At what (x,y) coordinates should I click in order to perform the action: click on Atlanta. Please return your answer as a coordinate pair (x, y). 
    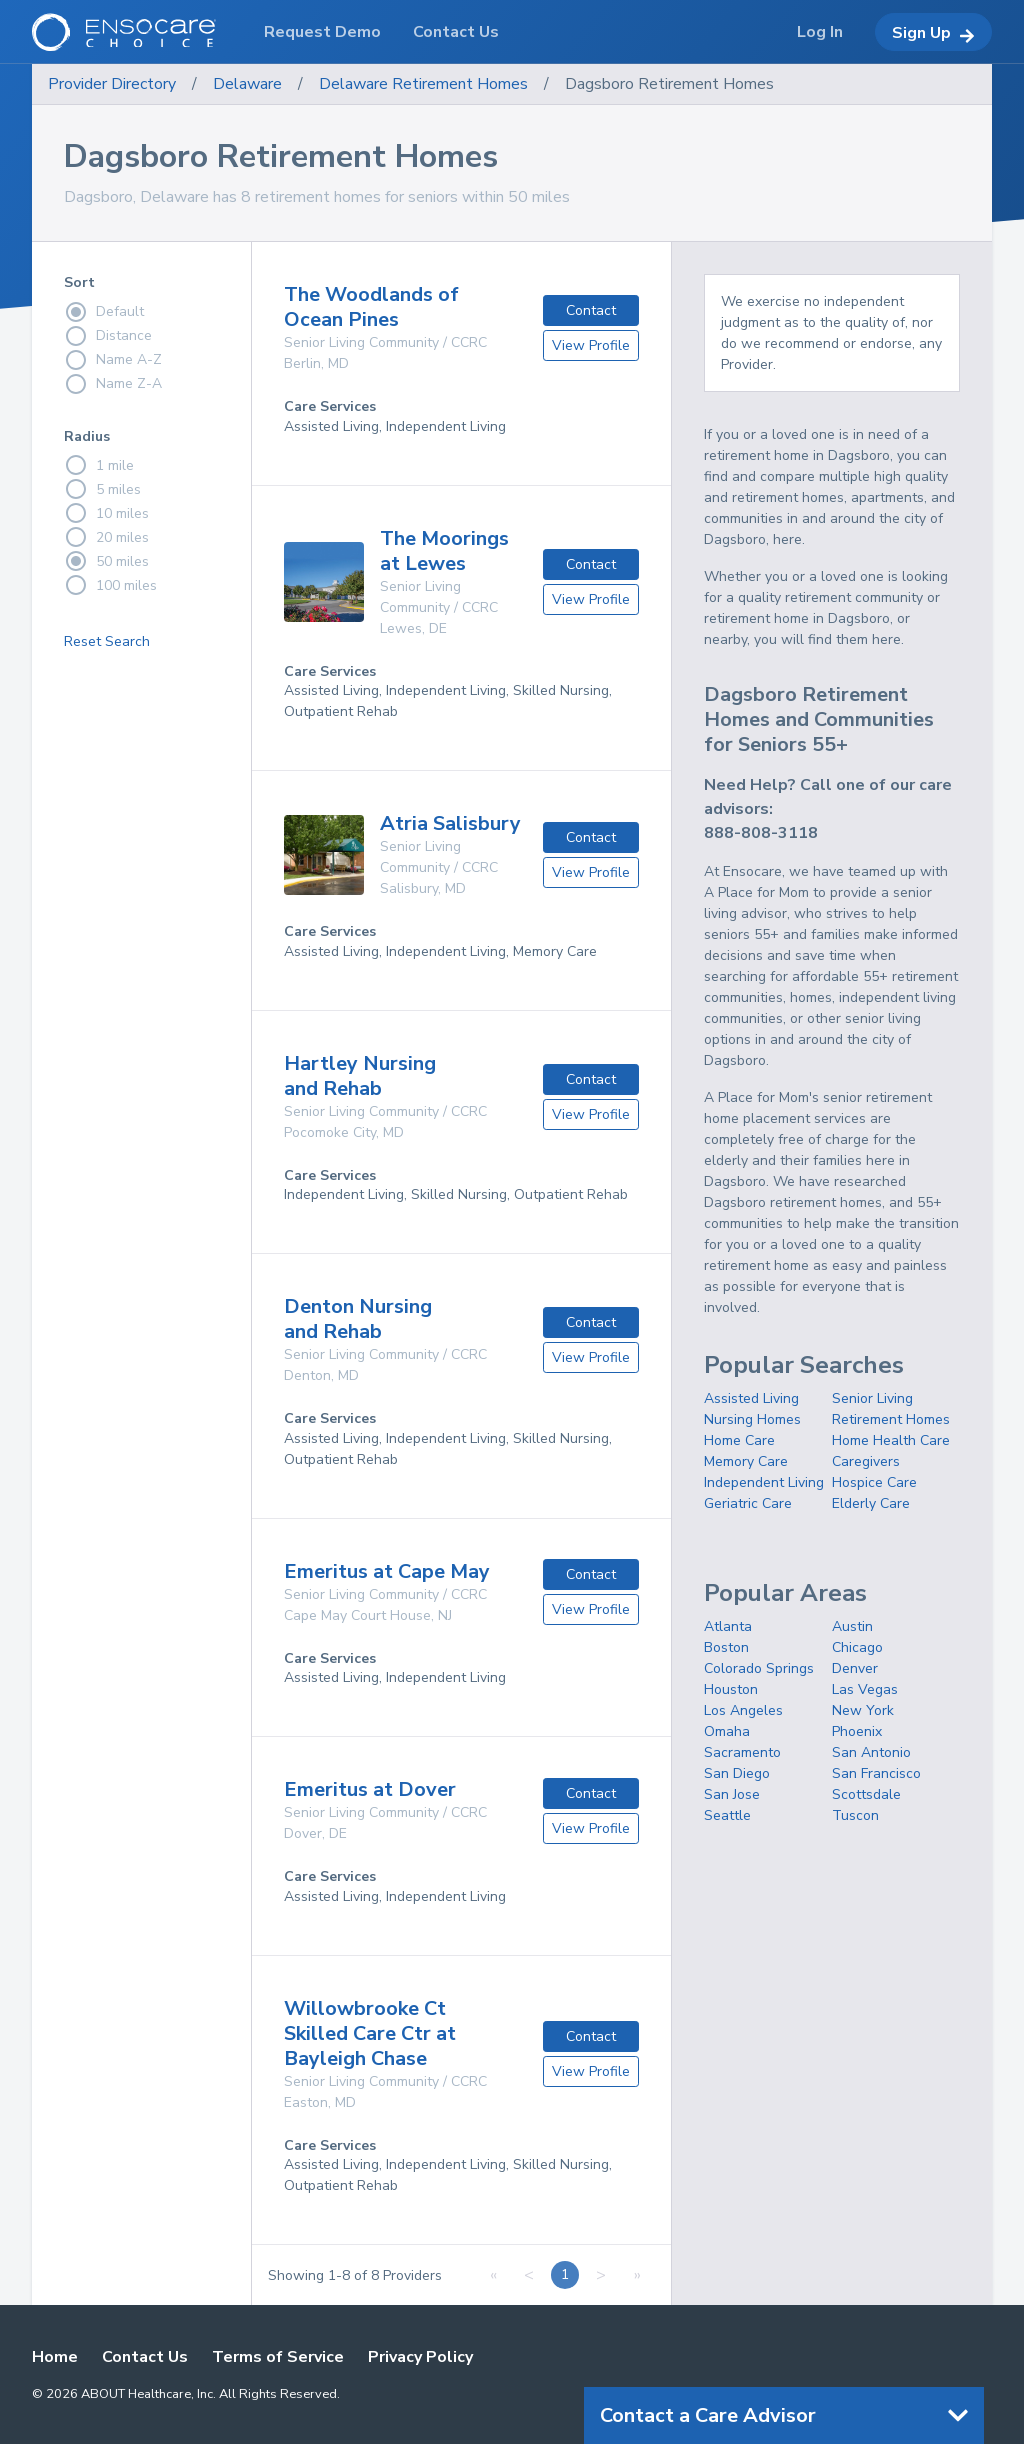
    Looking at the image, I should click on (728, 1626).